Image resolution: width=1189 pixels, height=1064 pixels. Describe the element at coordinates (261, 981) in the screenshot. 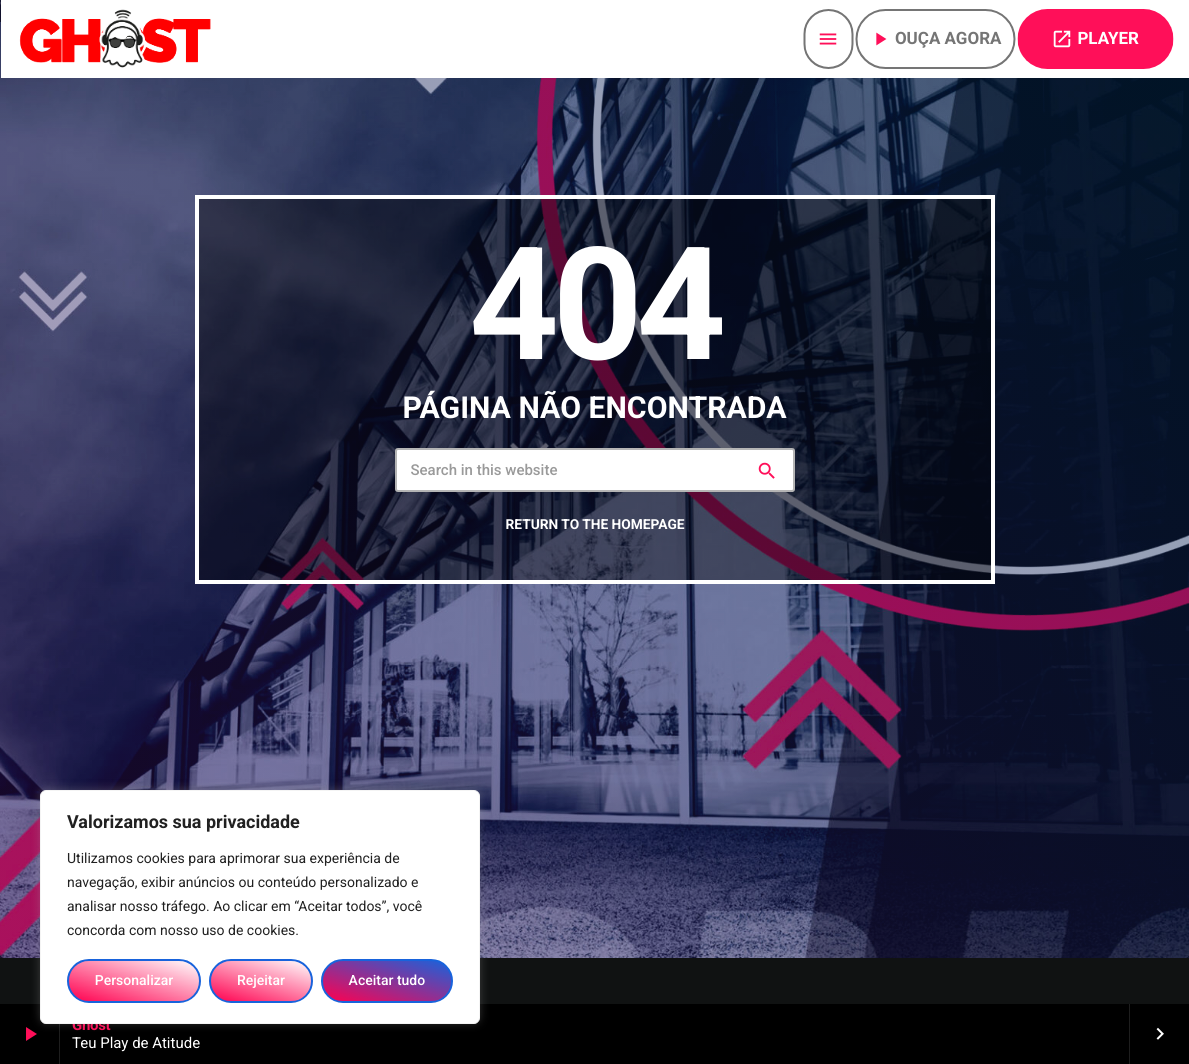

I see `Rejeitar` at that location.